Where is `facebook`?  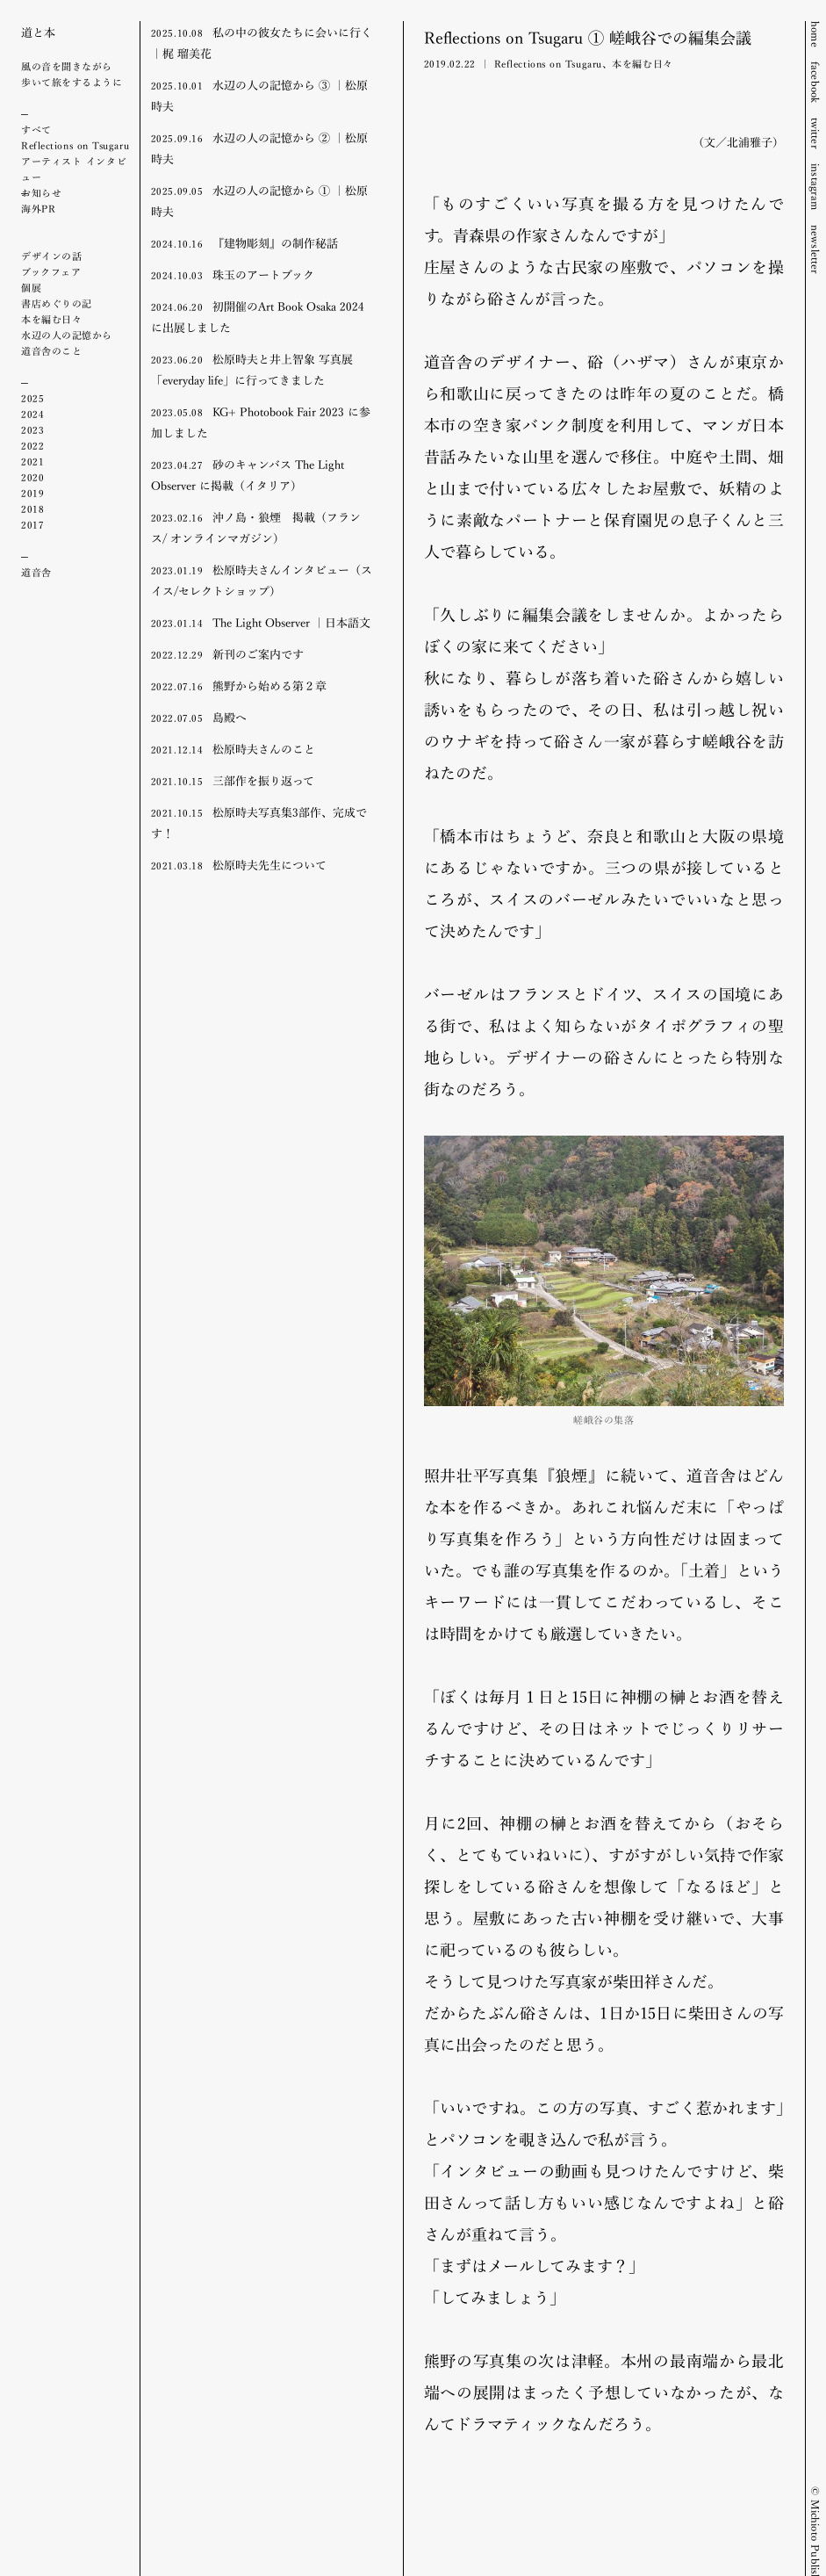
facebook is located at coordinates (816, 82).